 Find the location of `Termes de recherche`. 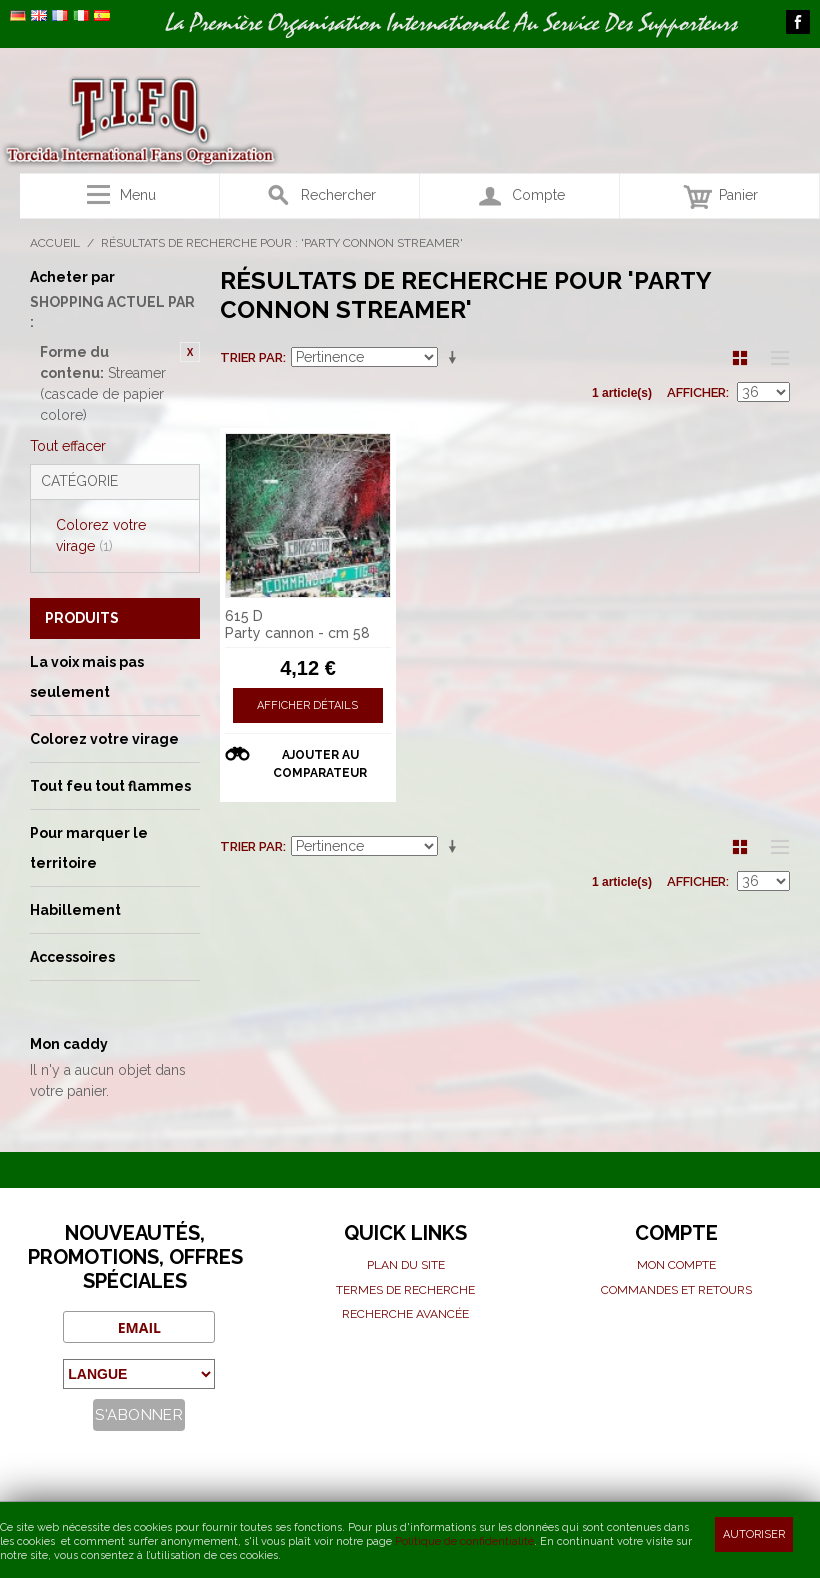

Termes de recherche is located at coordinates (405, 1290).